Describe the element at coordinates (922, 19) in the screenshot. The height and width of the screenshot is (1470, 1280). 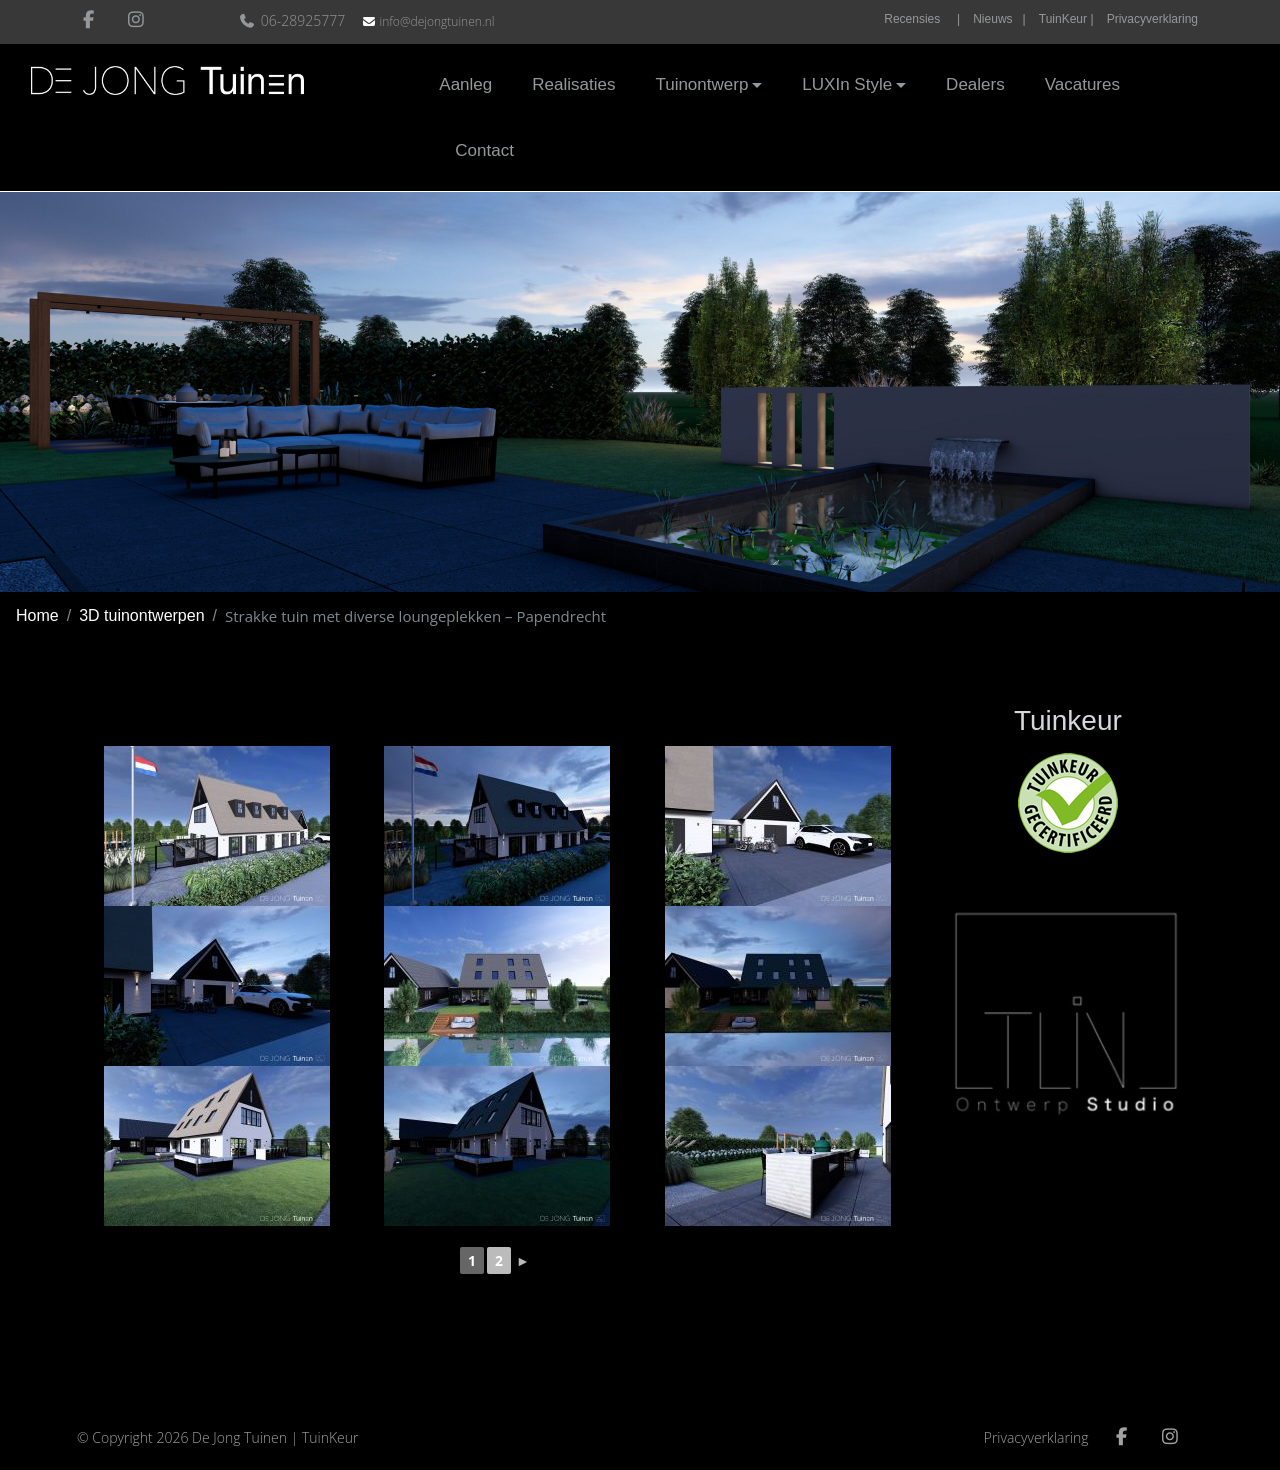
I see `Recensies |` at that location.